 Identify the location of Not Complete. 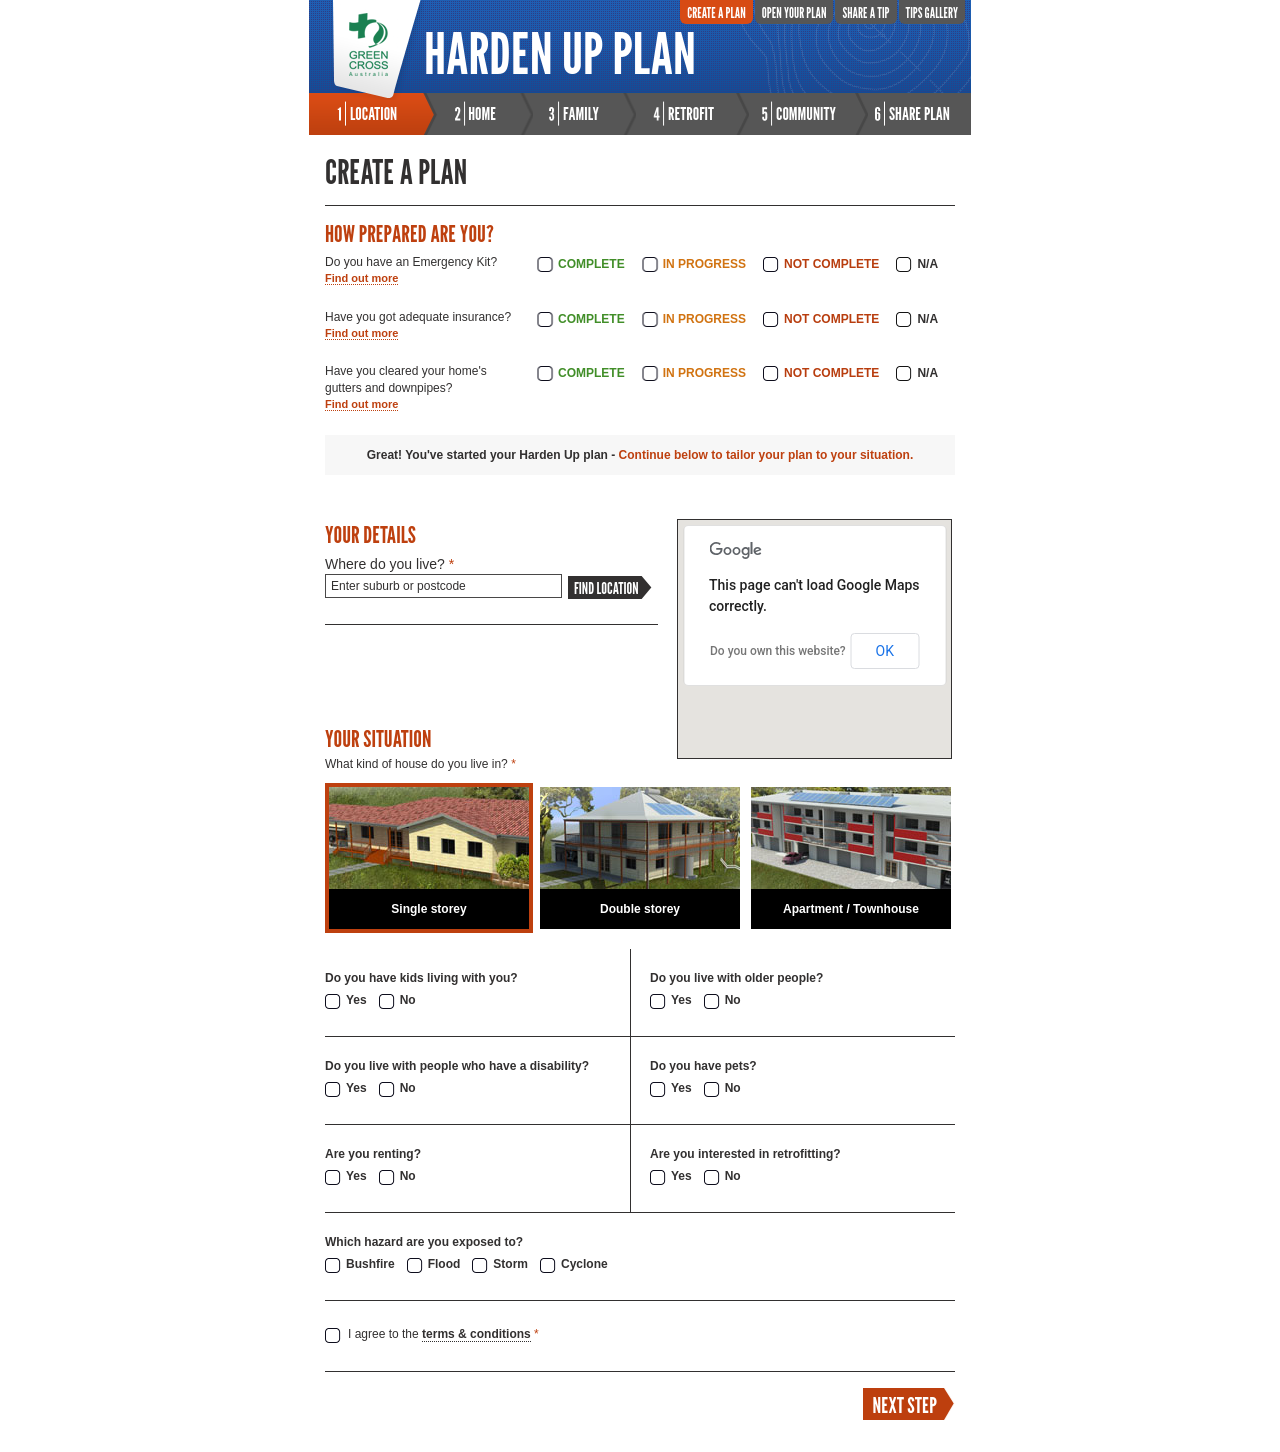
(831, 264).